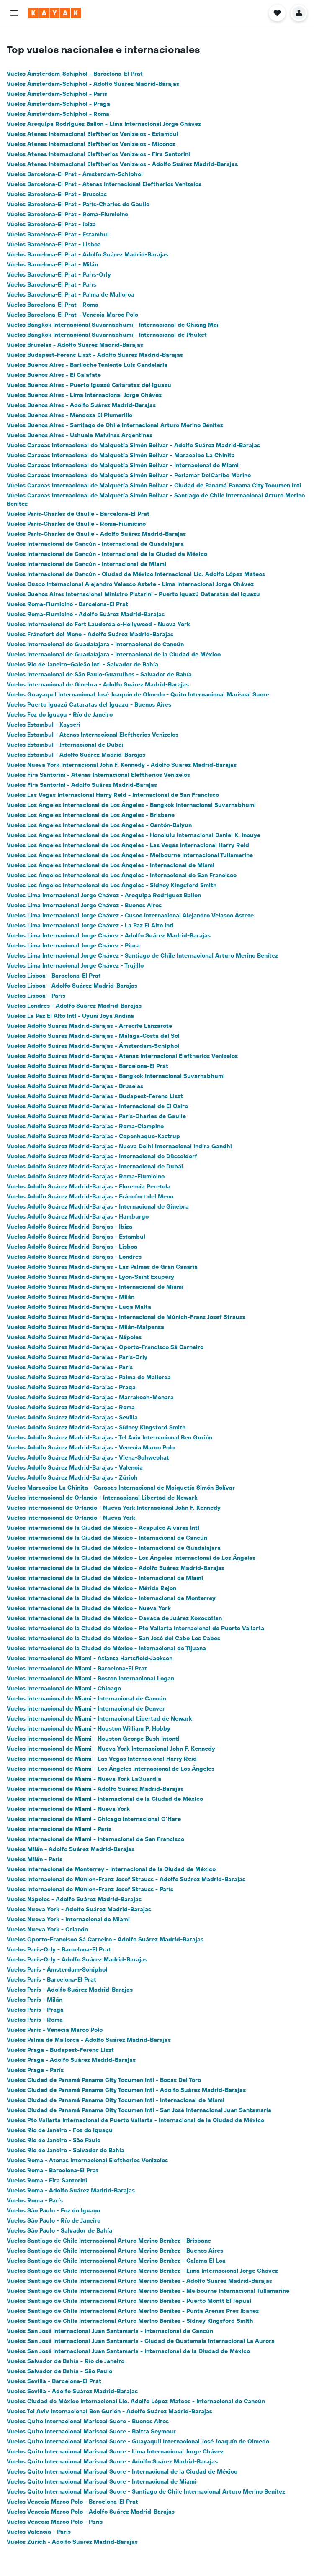 The height and width of the screenshot is (2576, 314). What do you see at coordinates (90, 925) in the screenshot?
I see `Vuelos Lima Internacional Jorge Chávez - La Paz El Alto Intl` at bounding box center [90, 925].